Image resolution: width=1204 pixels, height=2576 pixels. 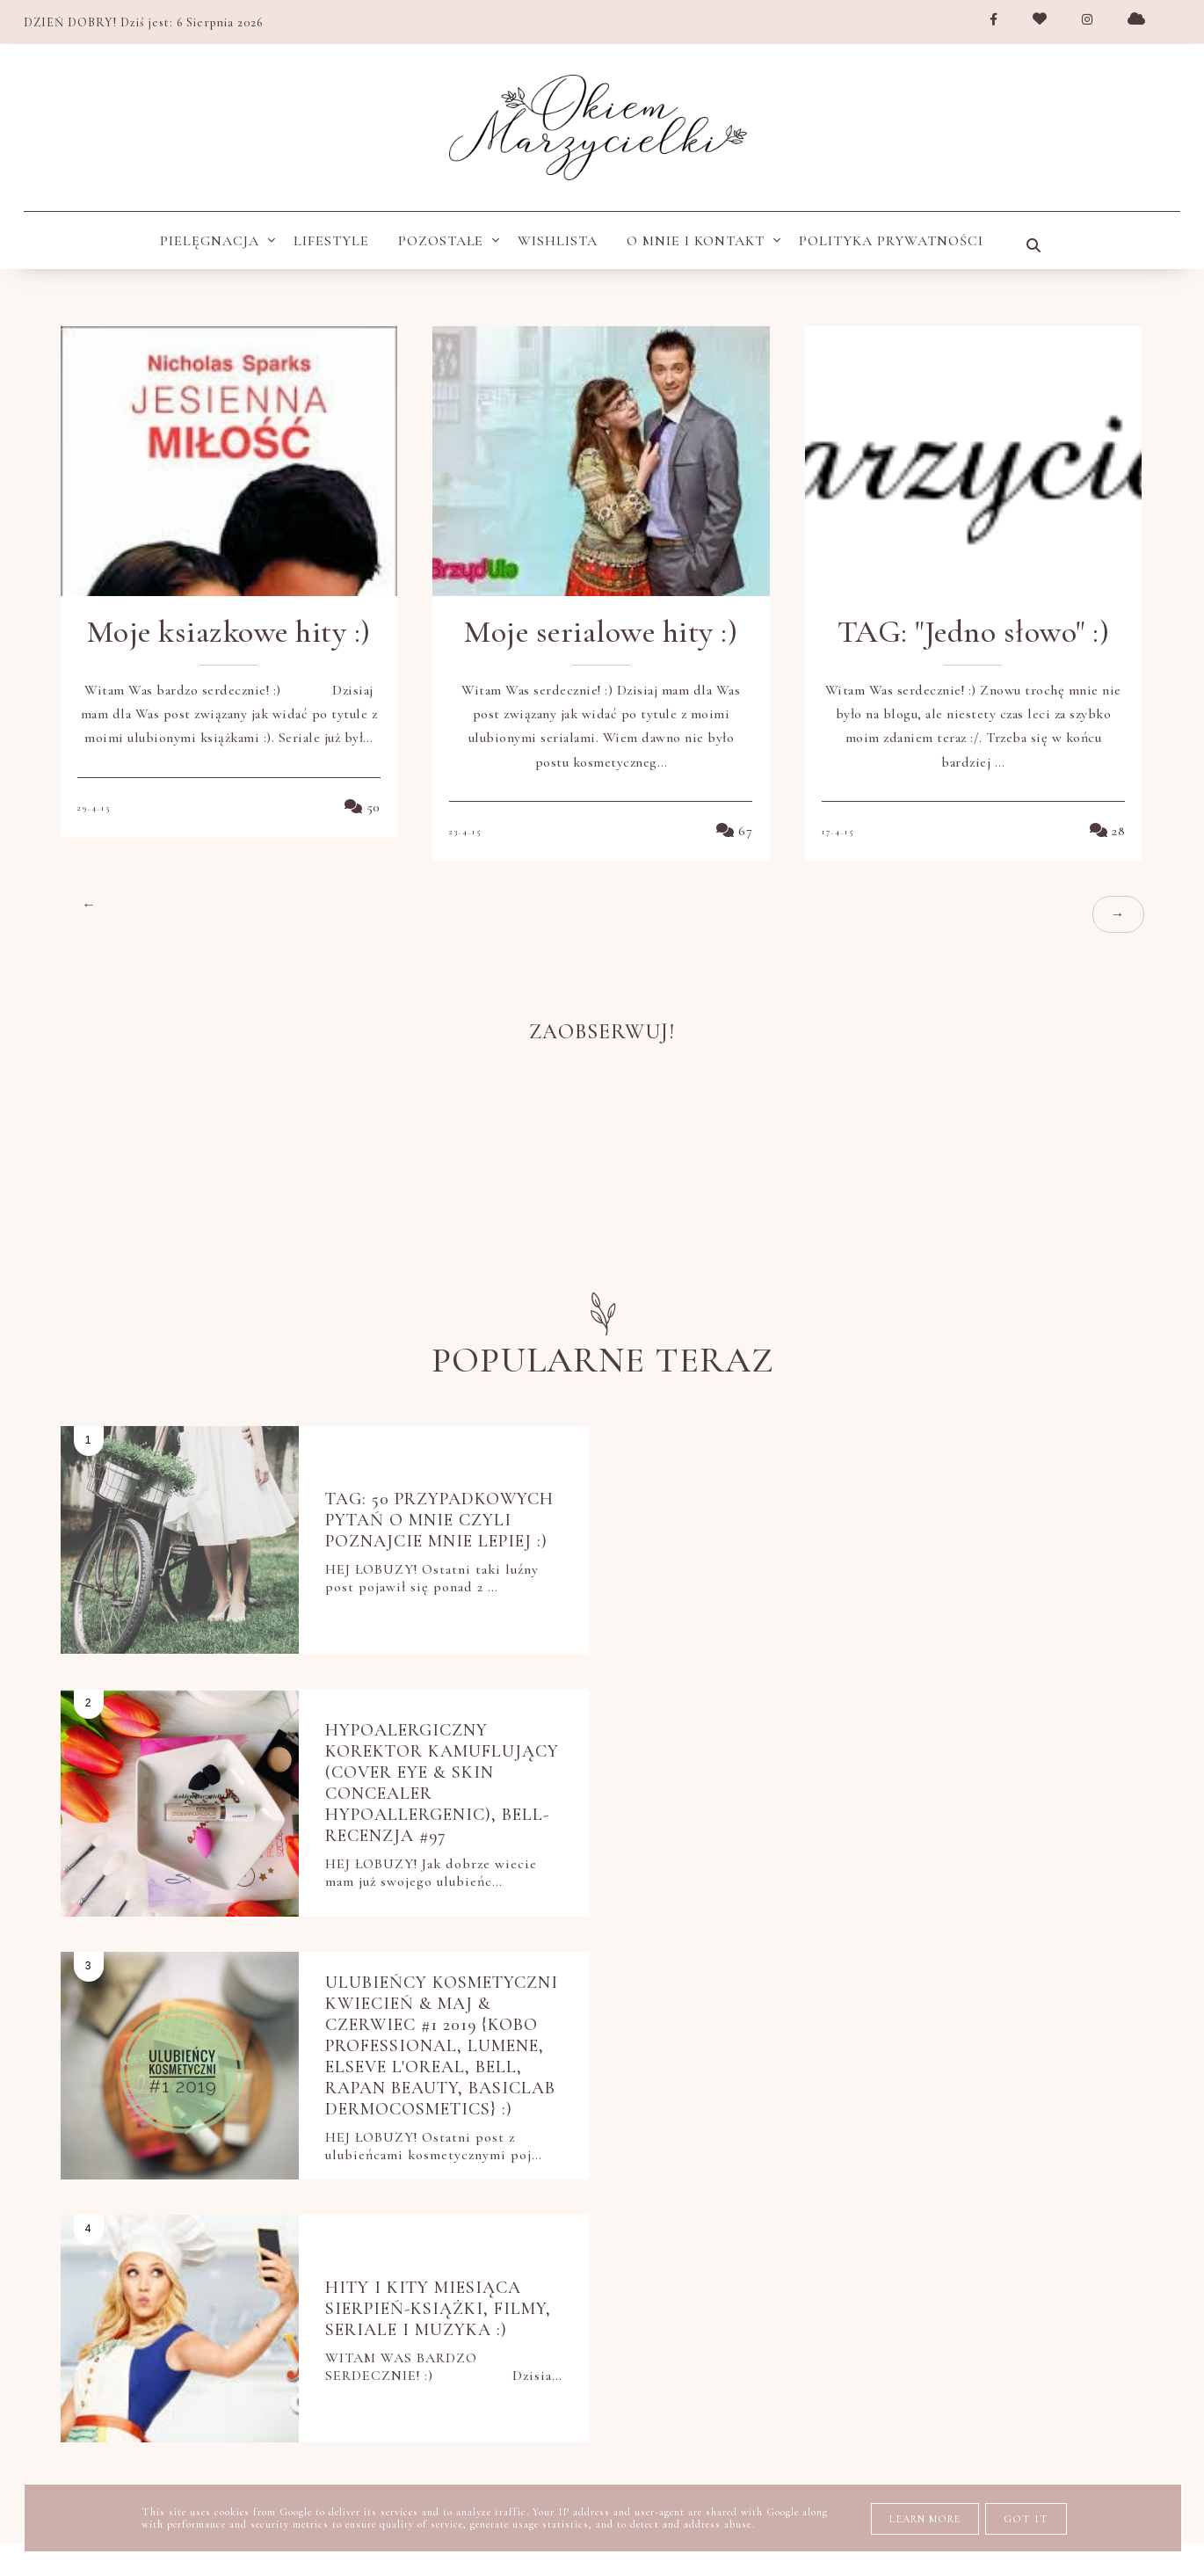 I want to click on stylizacja włosów, so click(x=407, y=2339).